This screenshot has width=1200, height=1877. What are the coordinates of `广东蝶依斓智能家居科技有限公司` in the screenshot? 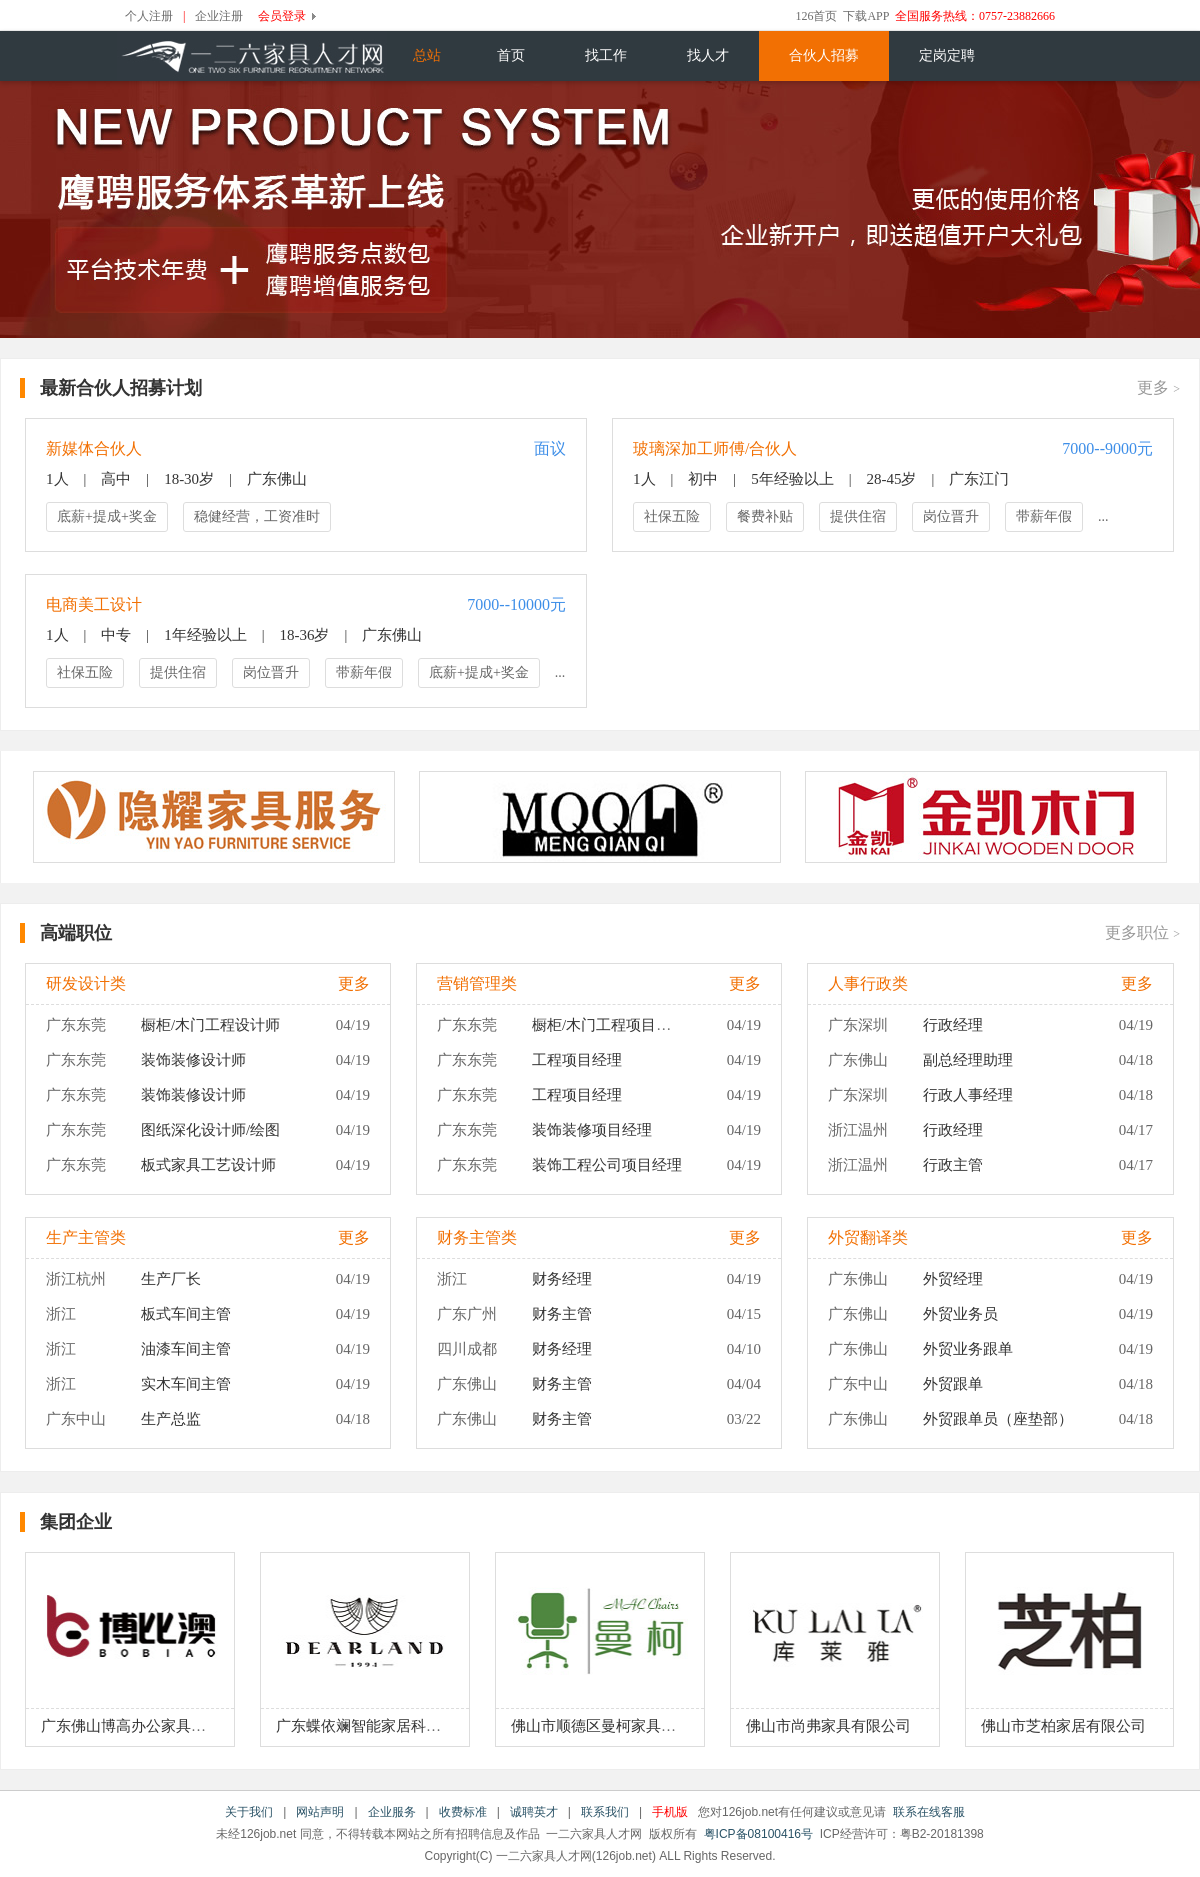 It's located at (388, 1726).